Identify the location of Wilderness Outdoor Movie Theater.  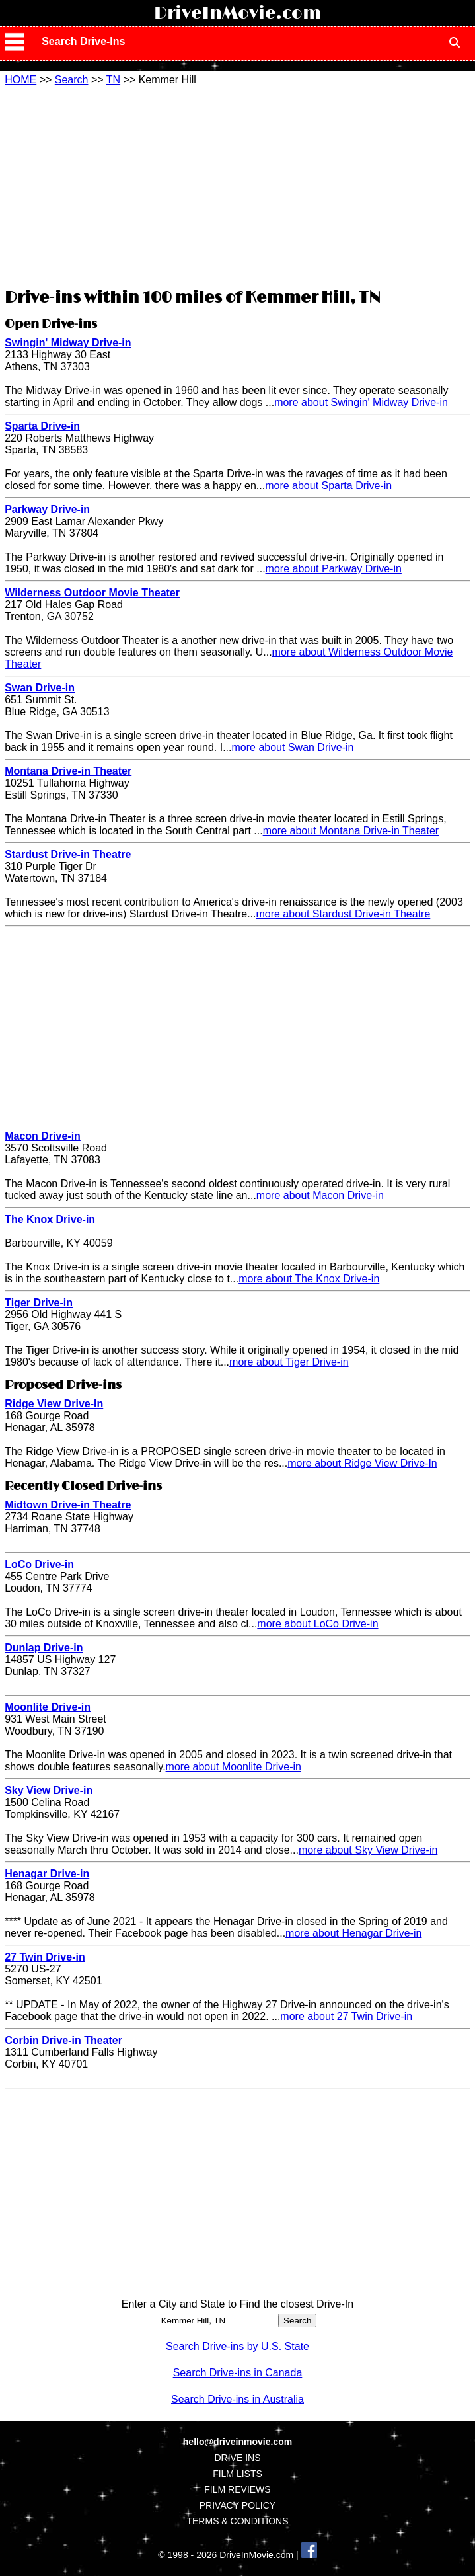
(92, 592).